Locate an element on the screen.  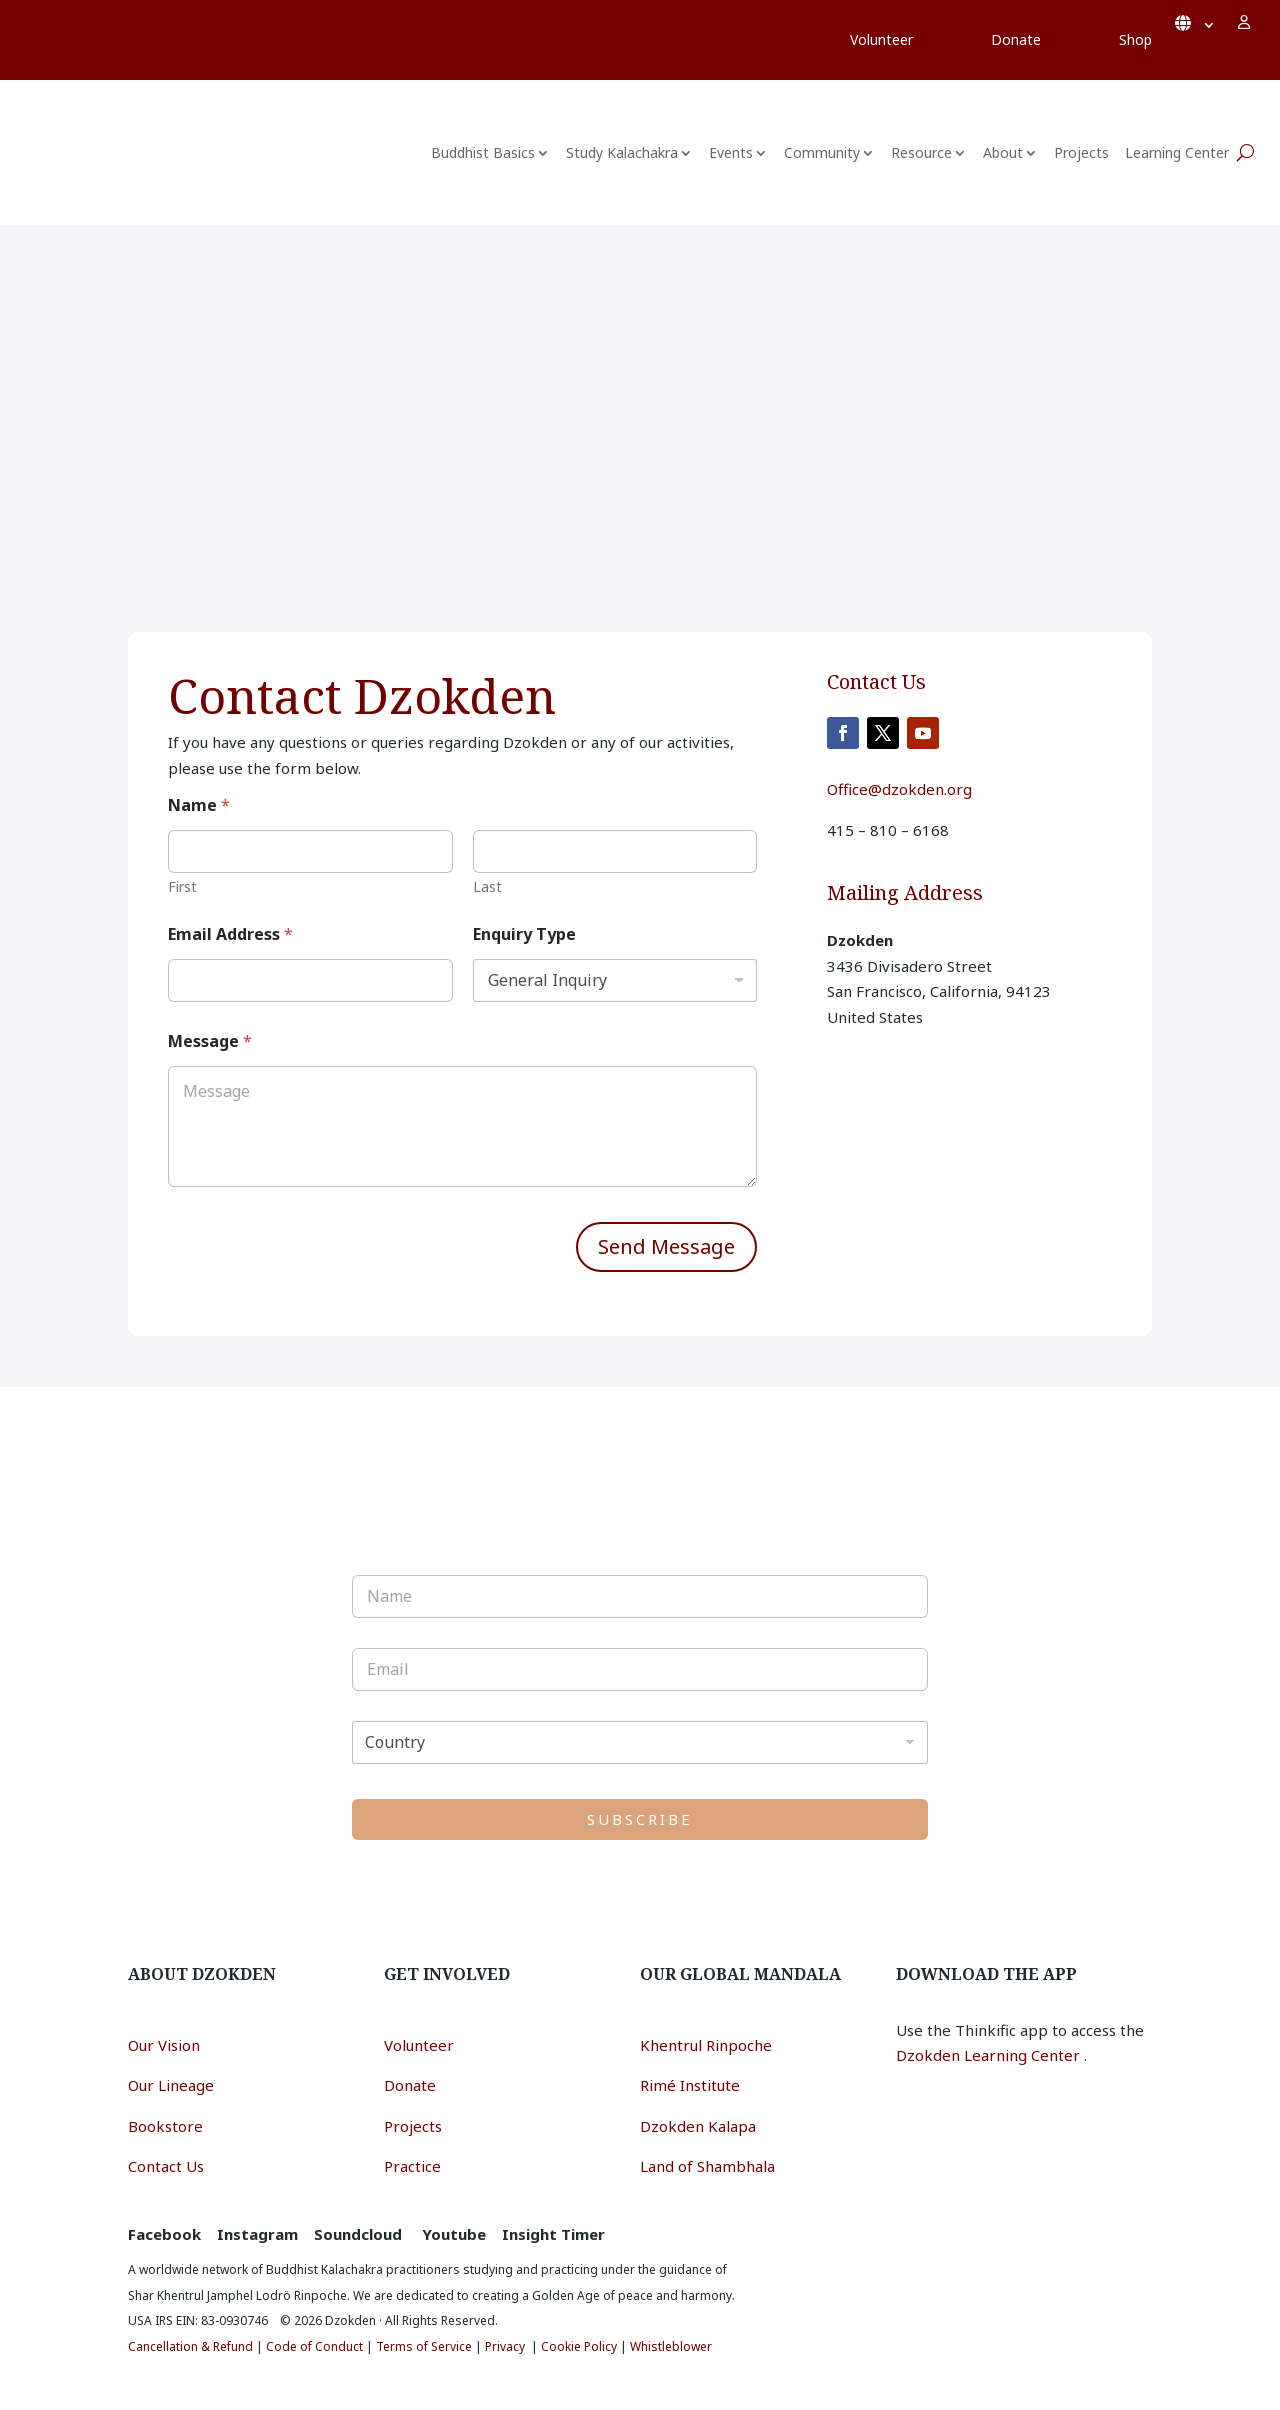
Events is located at coordinates (731, 152).